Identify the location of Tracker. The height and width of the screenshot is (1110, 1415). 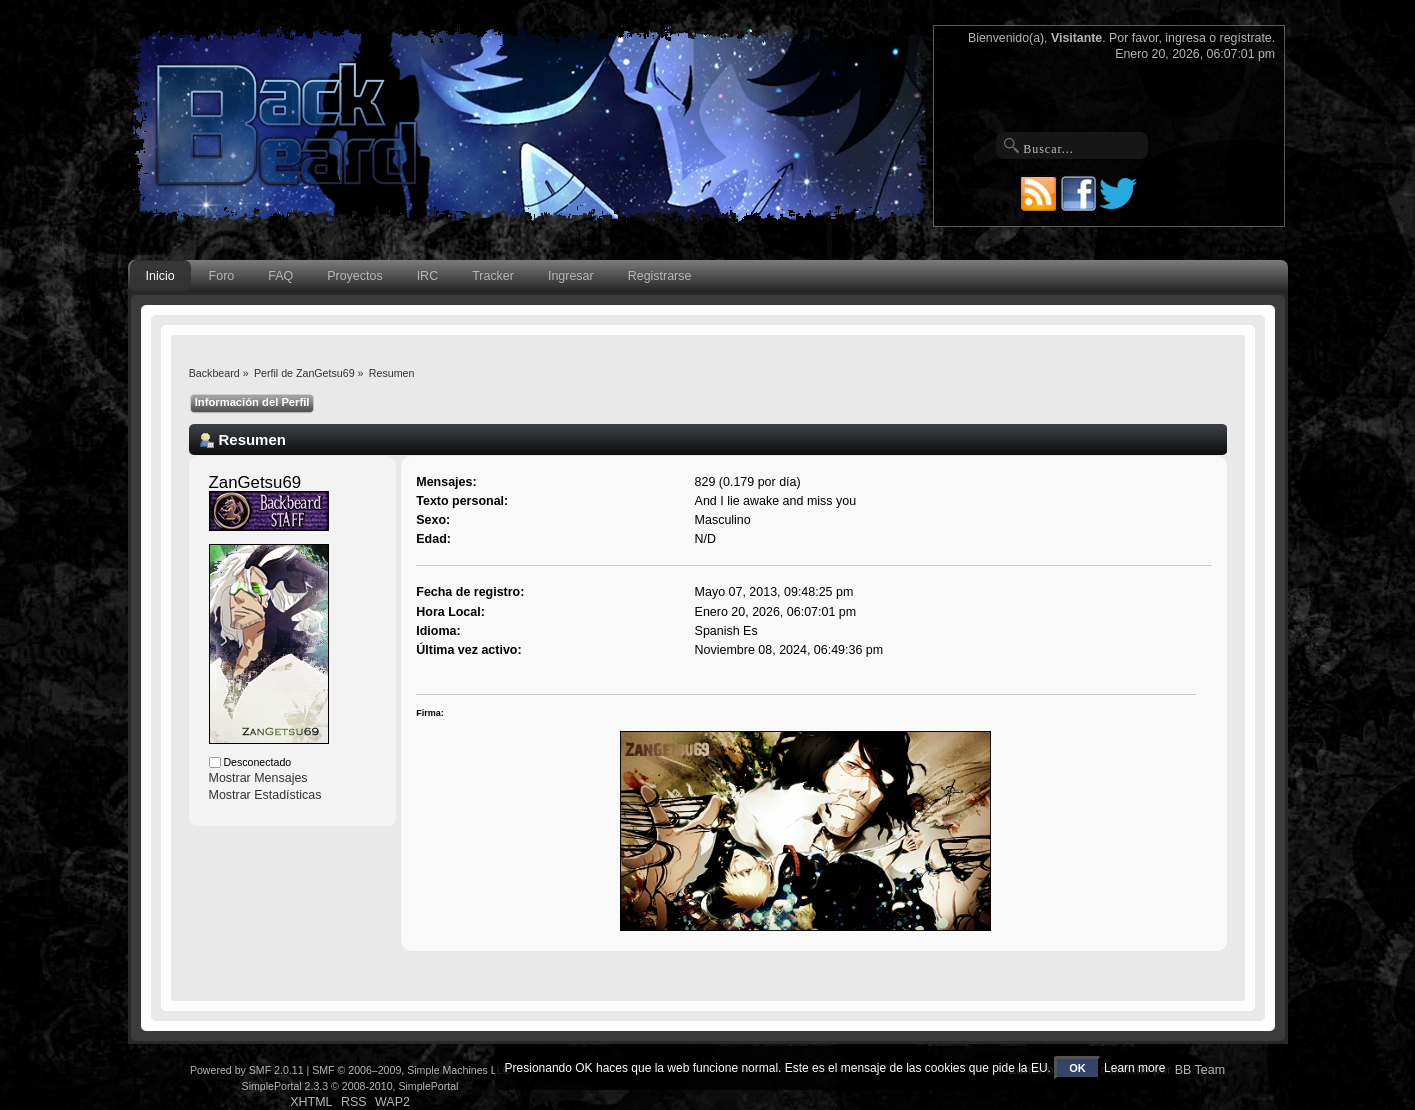
(493, 276).